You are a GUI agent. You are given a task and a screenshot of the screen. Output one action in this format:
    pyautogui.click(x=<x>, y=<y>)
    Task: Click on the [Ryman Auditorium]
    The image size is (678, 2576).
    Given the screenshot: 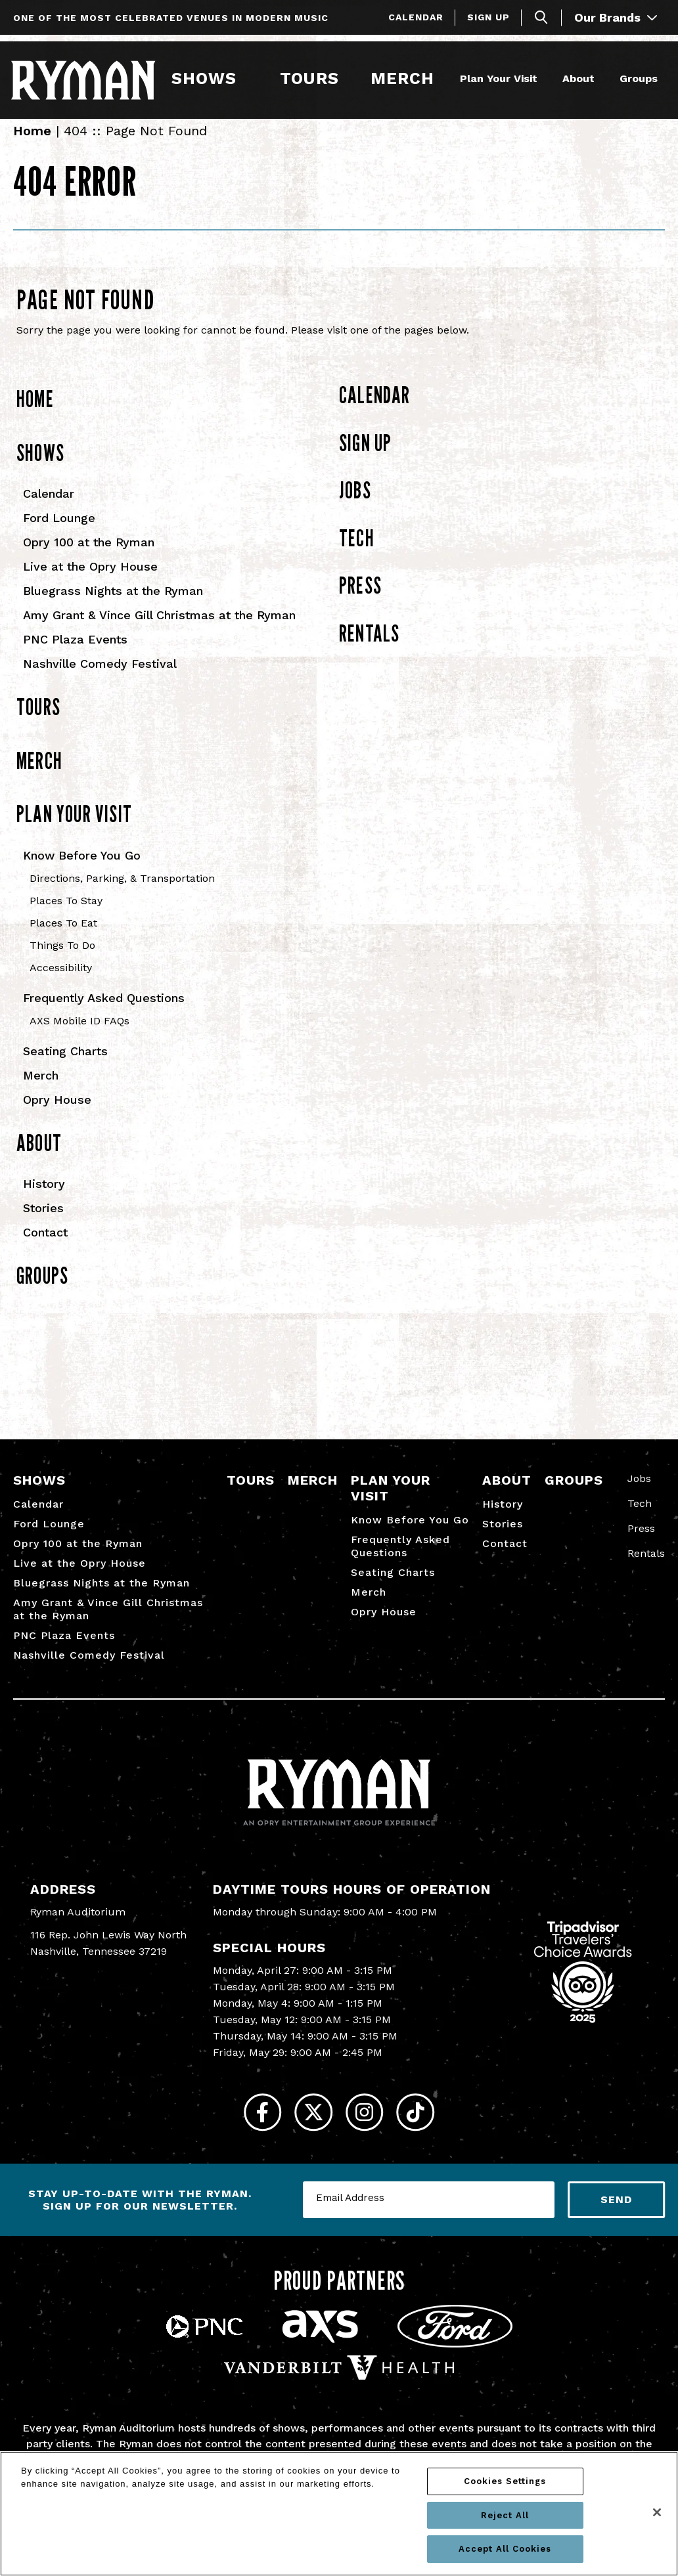 What is the action you would take?
    pyautogui.click(x=85, y=78)
    